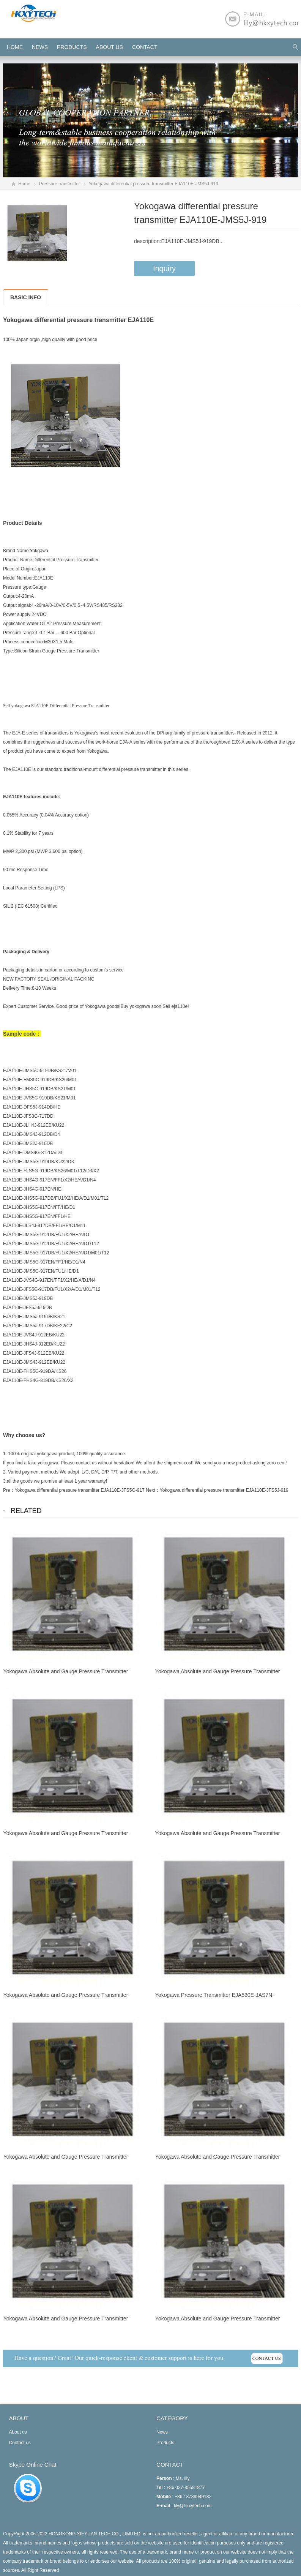 This screenshot has width=301, height=2576. What do you see at coordinates (145, 47) in the screenshot?
I see `Contact` at bounding box center [145, 47].